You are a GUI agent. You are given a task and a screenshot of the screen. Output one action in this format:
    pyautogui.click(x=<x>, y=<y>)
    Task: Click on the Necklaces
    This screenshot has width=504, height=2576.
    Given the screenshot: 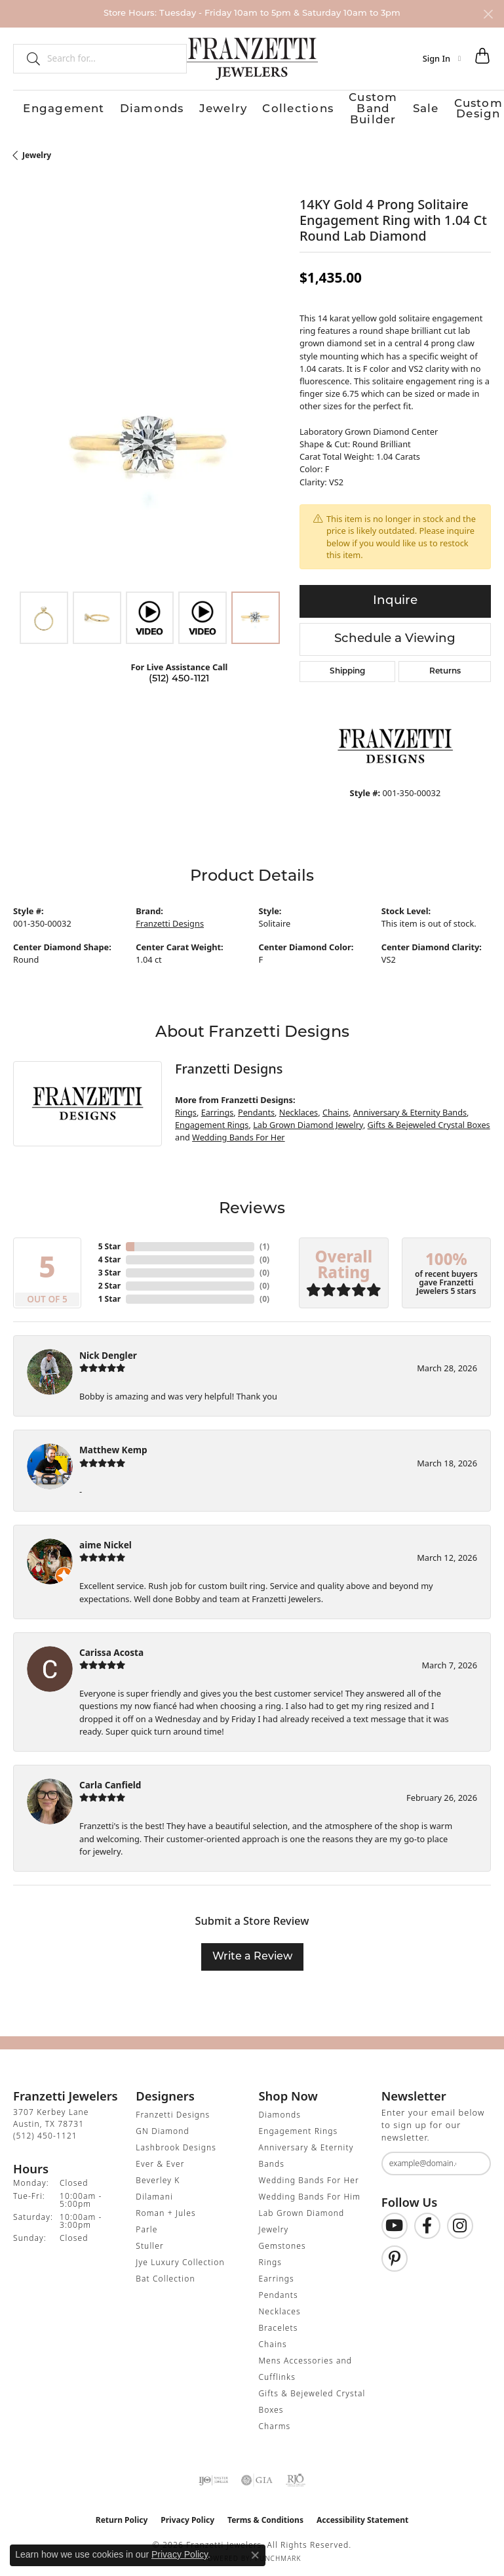 What is the action you would take?
    pyautogui.click(x=298, y=1108)
    